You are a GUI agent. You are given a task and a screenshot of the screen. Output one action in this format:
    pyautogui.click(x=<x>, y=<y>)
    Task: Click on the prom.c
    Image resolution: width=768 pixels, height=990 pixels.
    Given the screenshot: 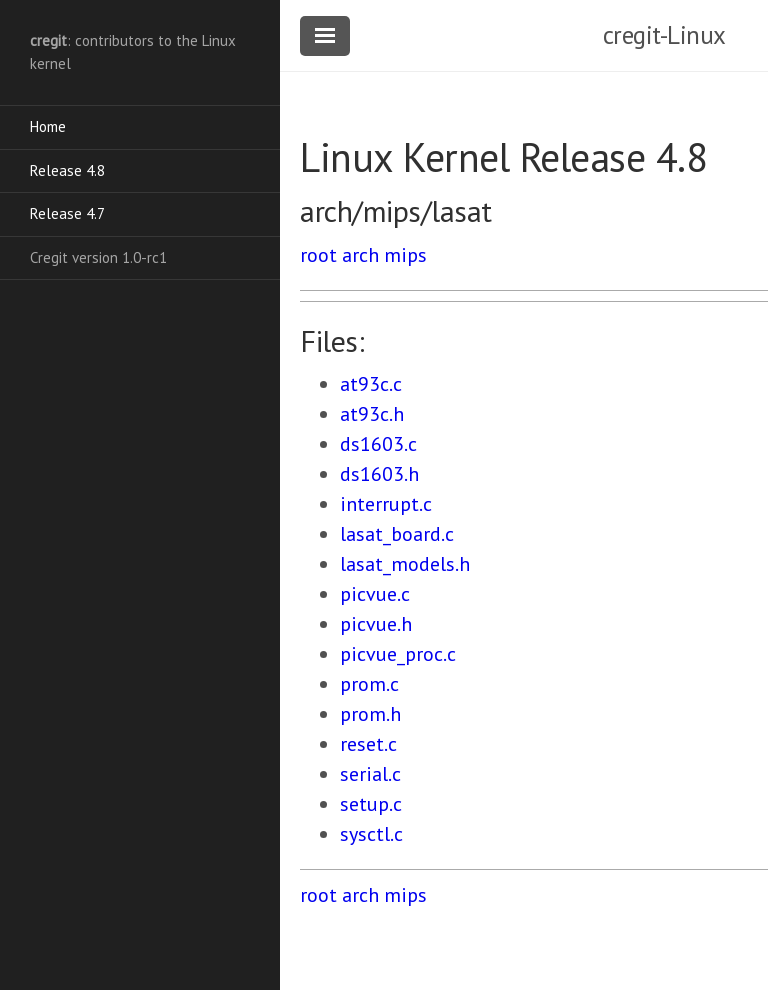 What is the action you would take?
    pyautogui.click(x=369, y=684)
    